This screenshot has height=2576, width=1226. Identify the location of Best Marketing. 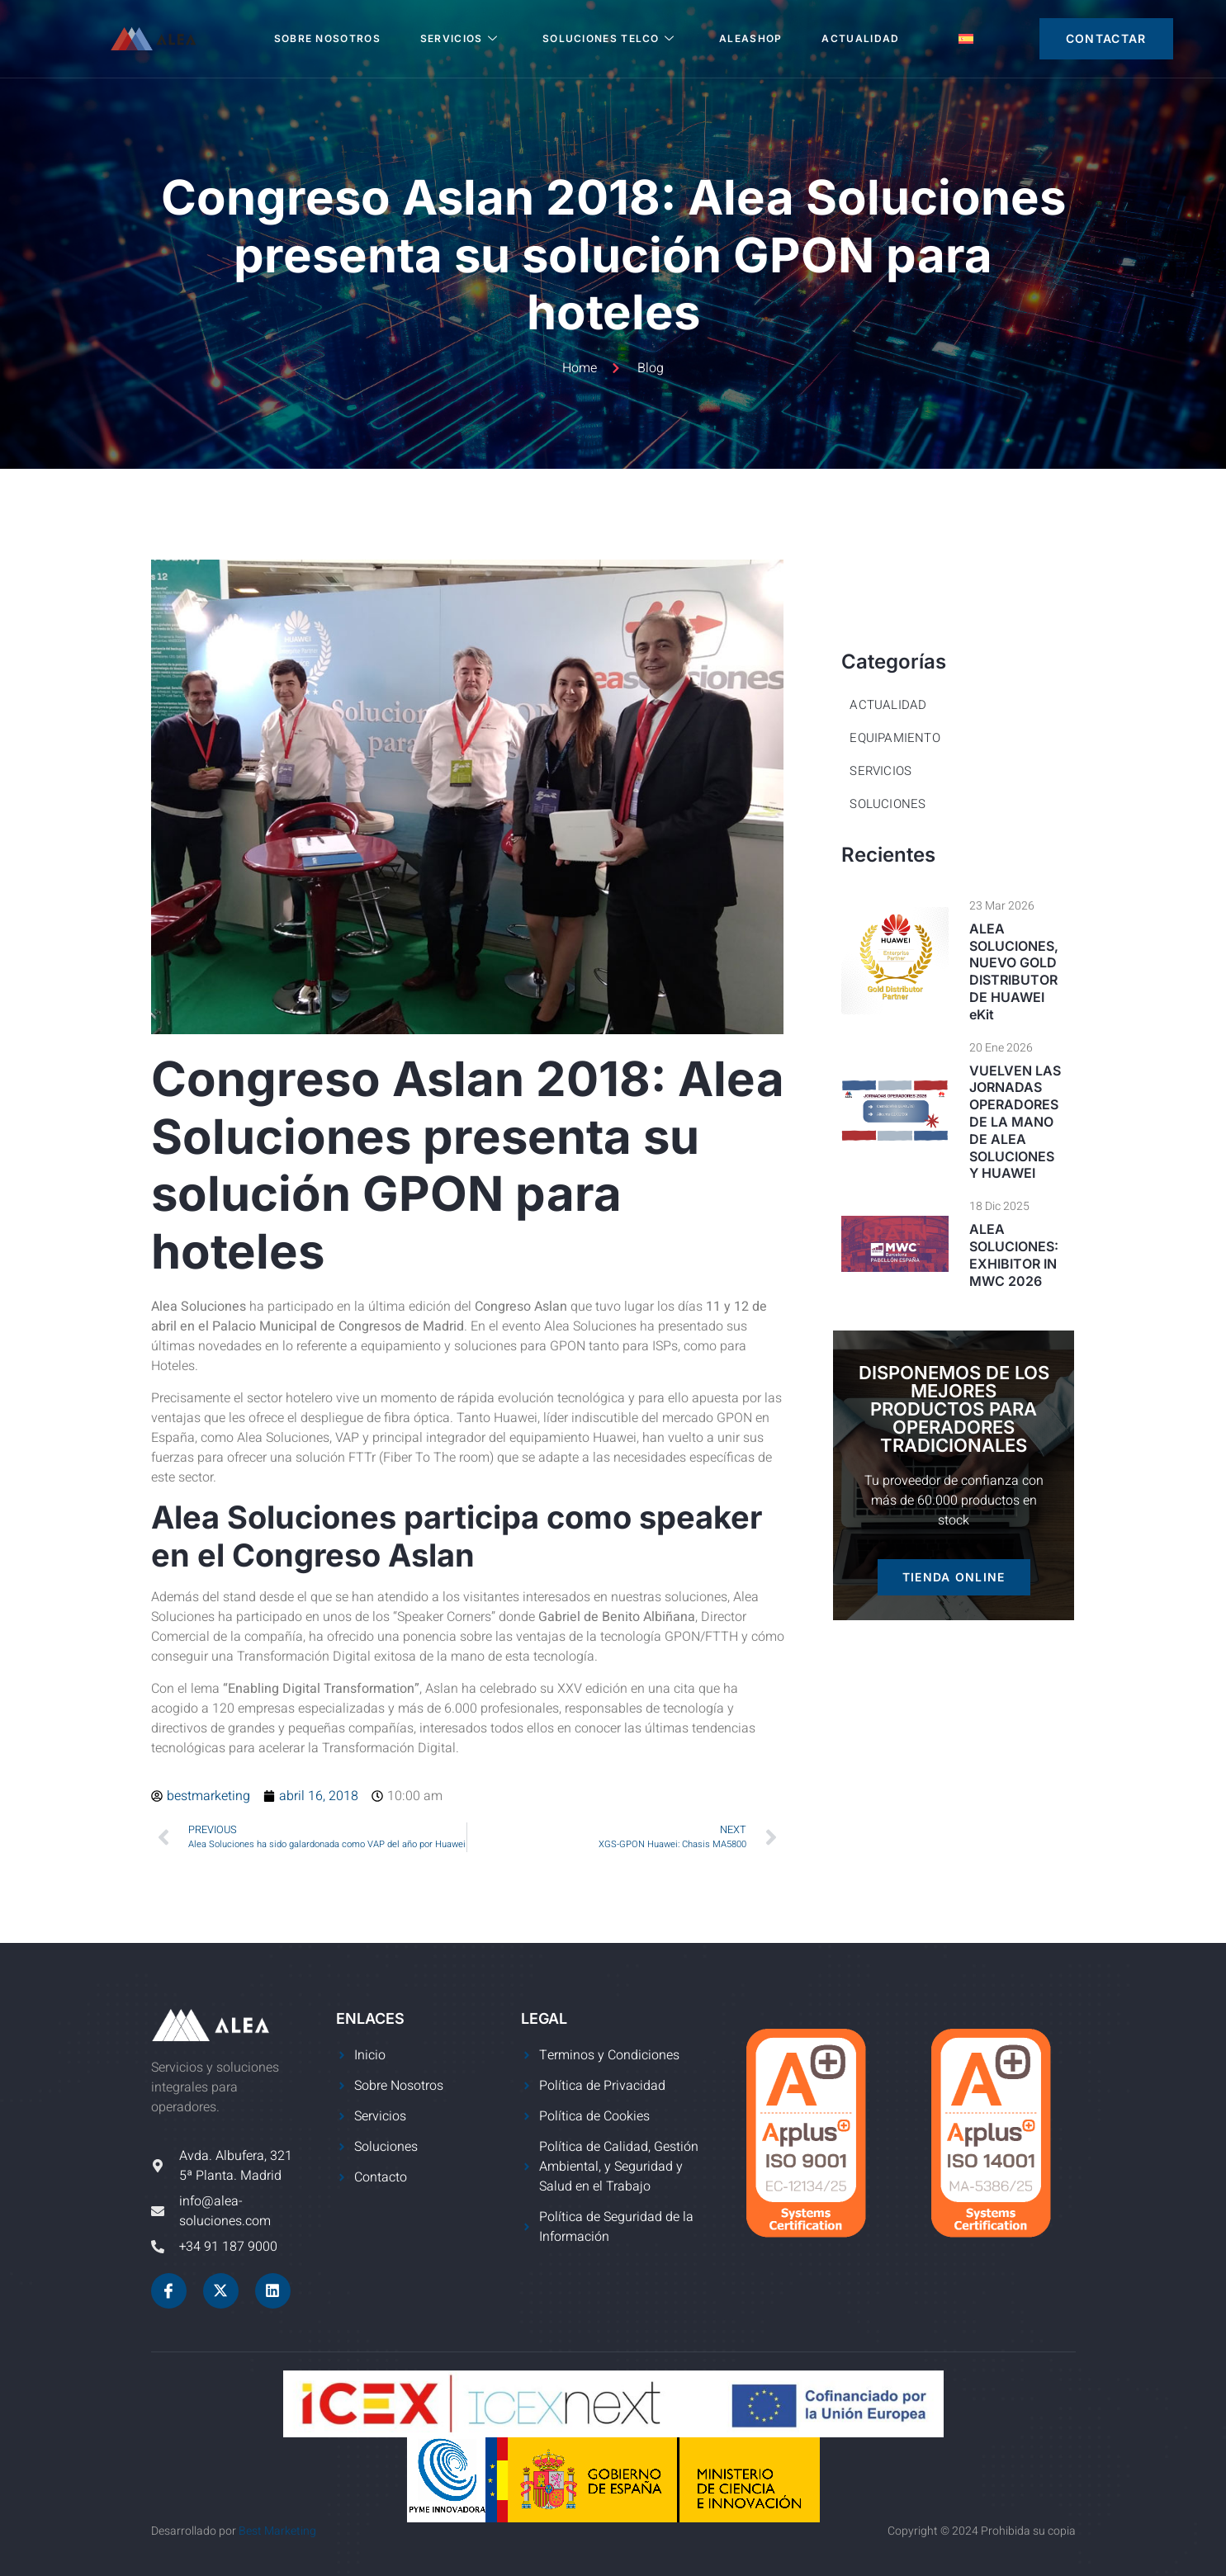
(277, 2531).